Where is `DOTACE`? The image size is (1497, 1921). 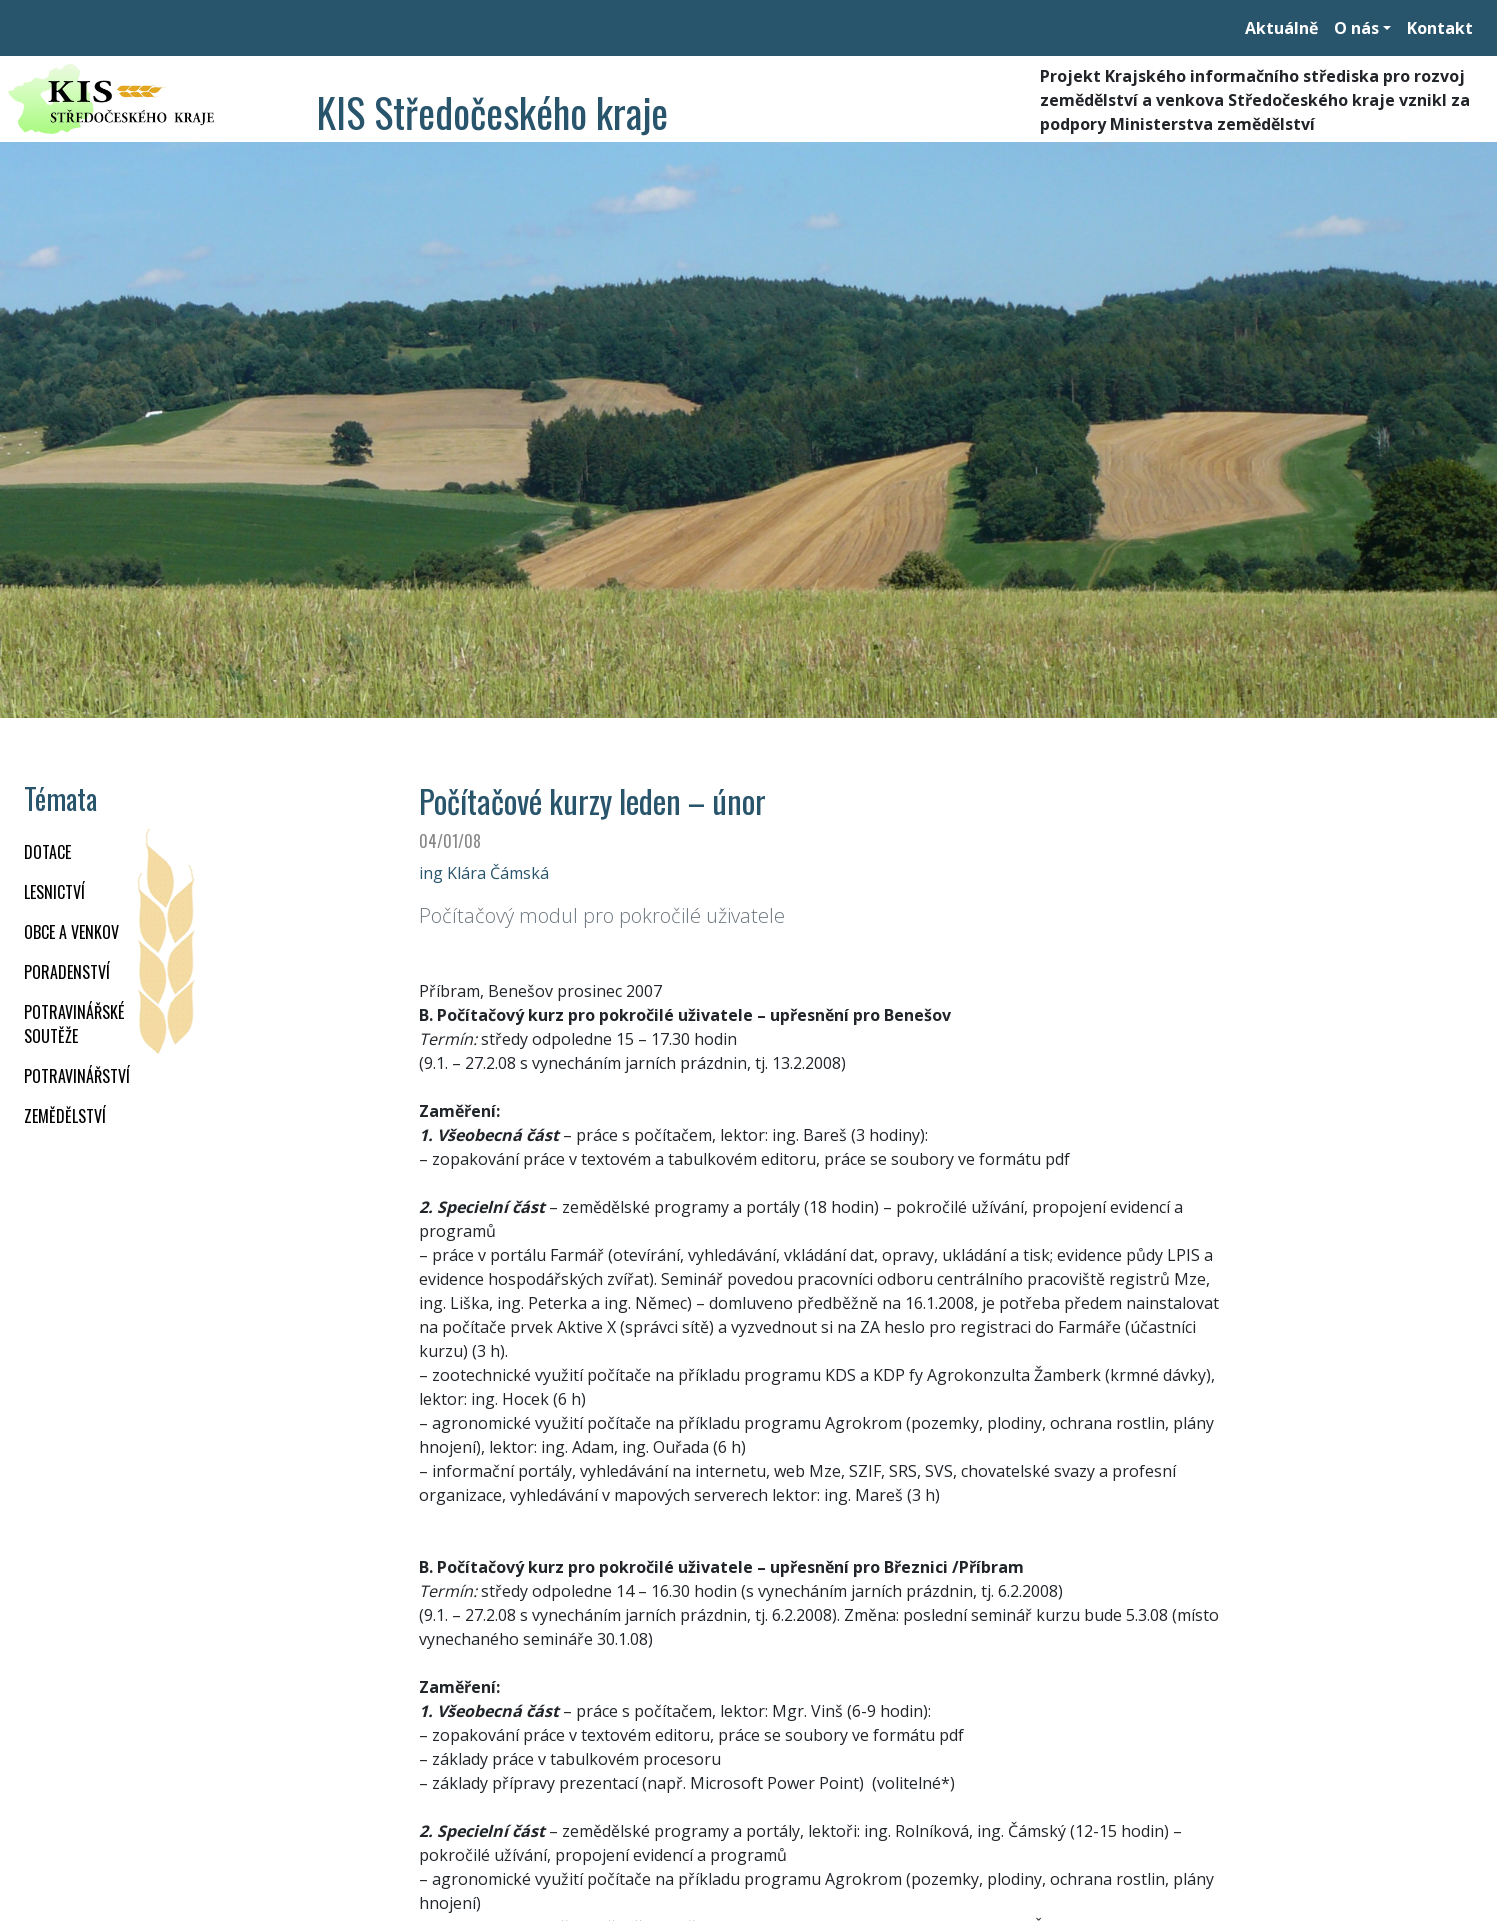
DOTACE is located at coordinates (47, 852).